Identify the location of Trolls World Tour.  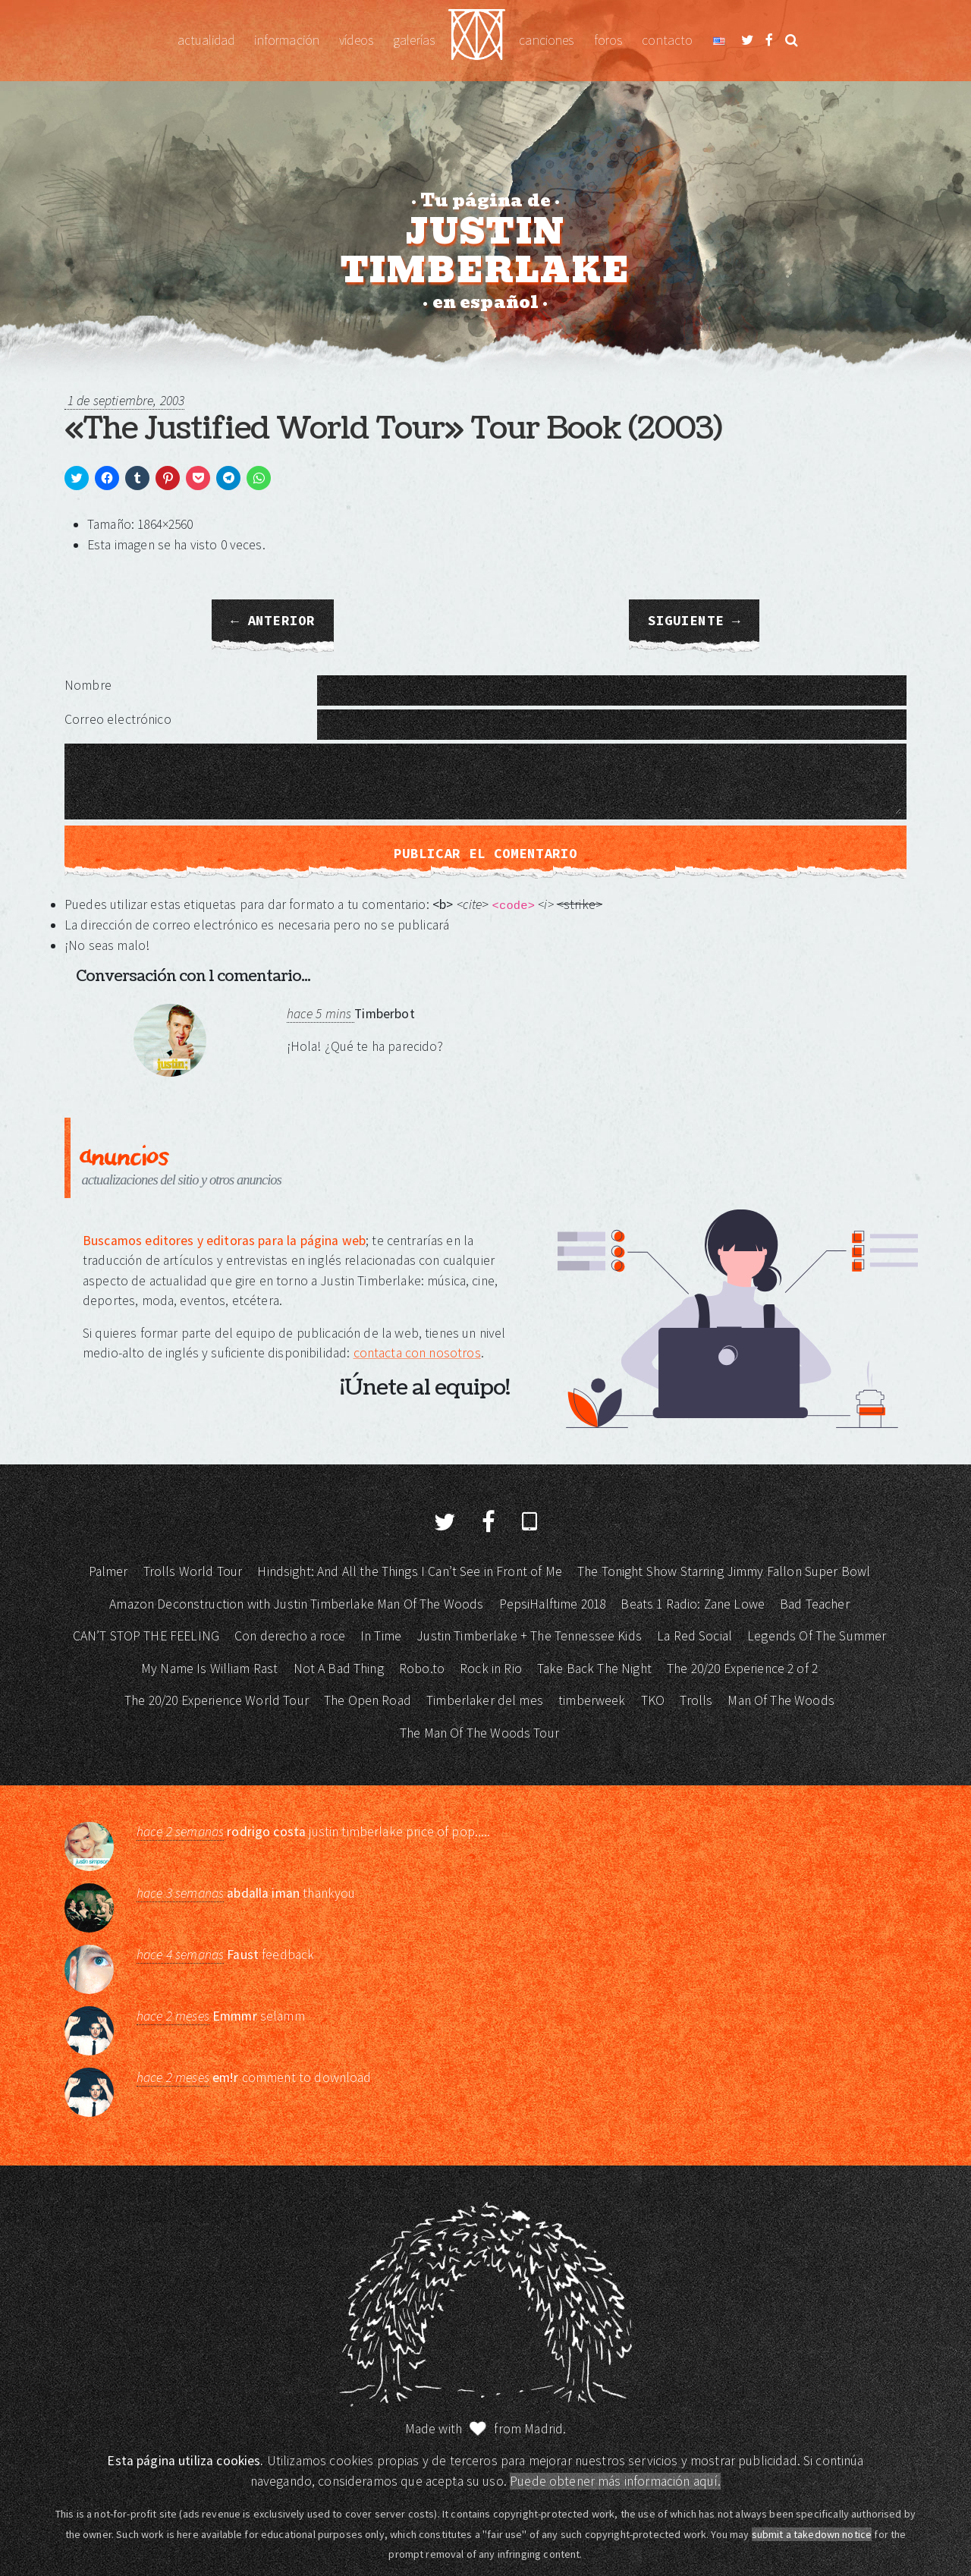
(193, 1571).